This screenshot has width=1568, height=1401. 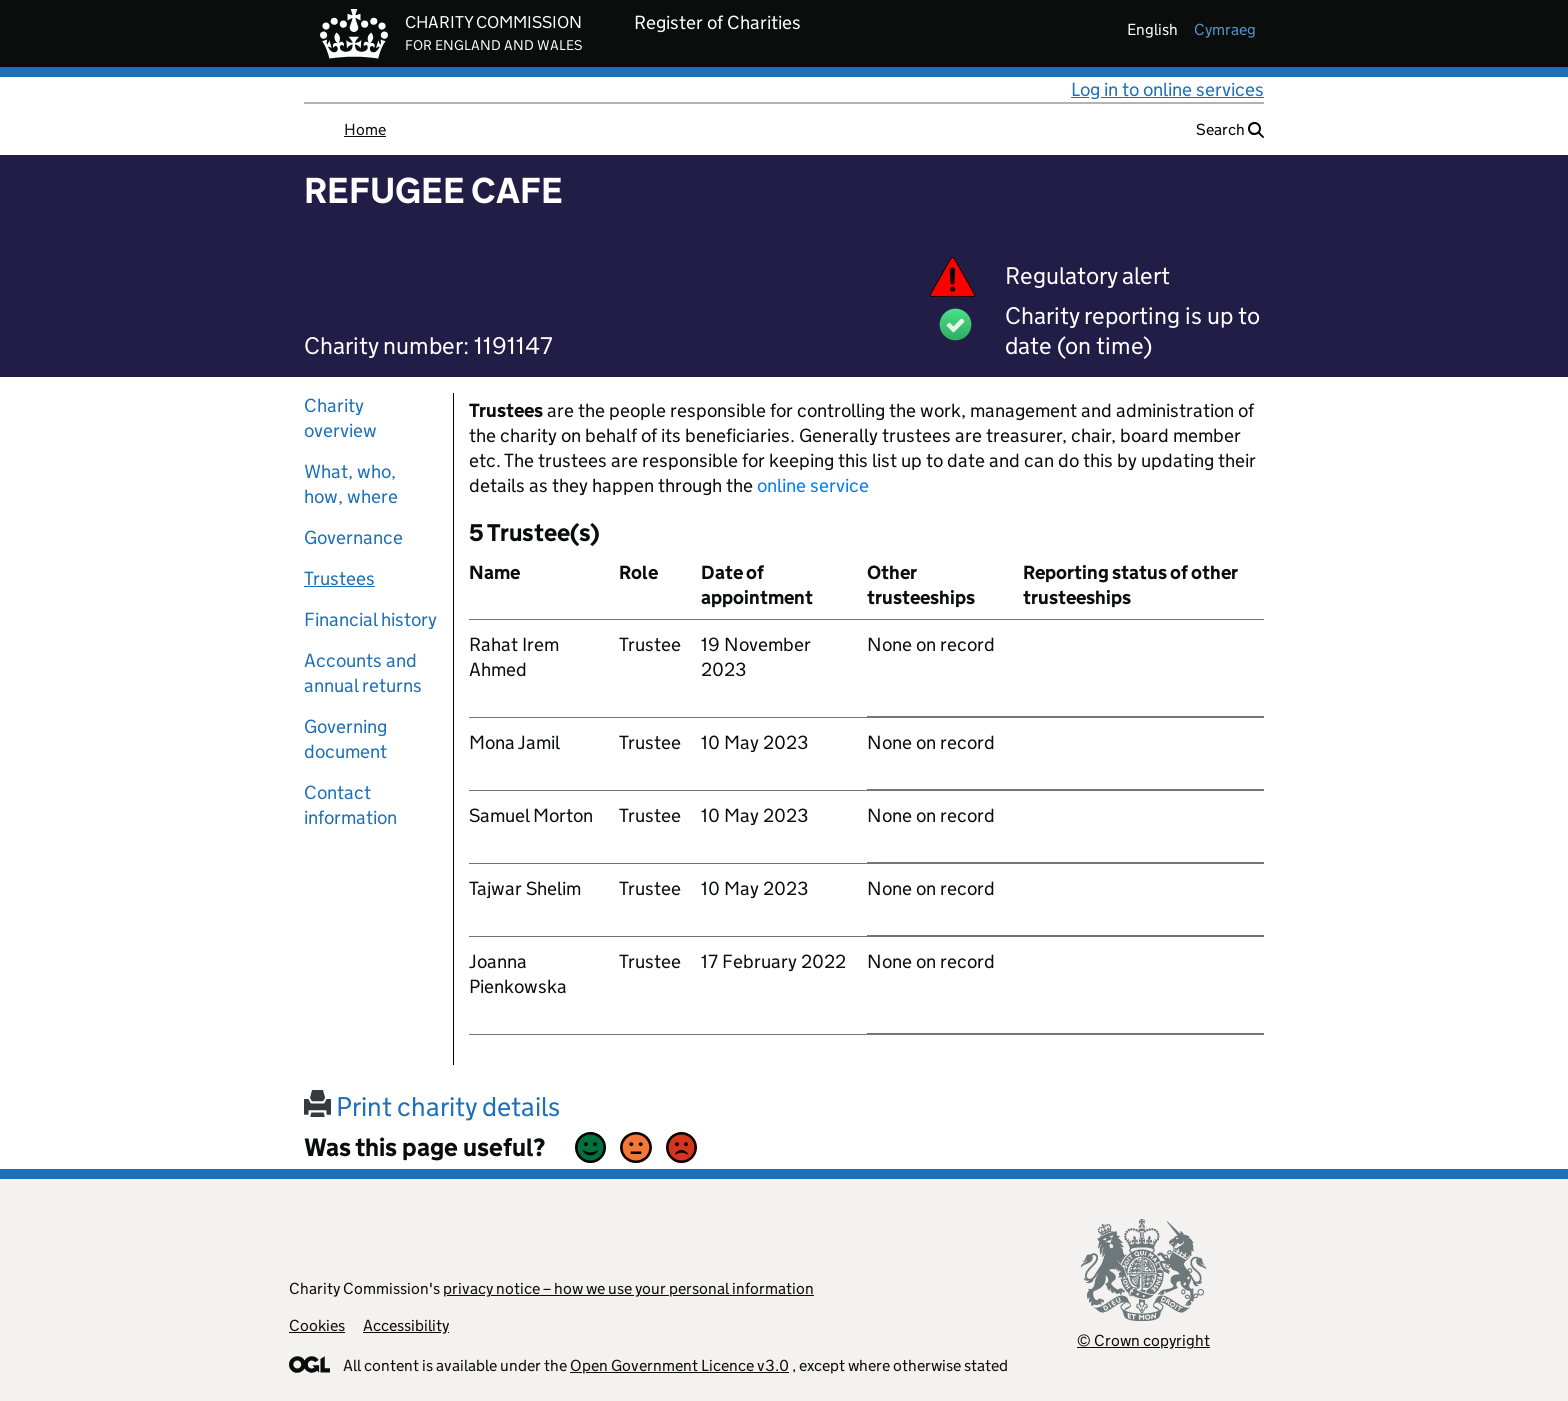 I want to click on Accessibility, so click(x=406, y=1325).